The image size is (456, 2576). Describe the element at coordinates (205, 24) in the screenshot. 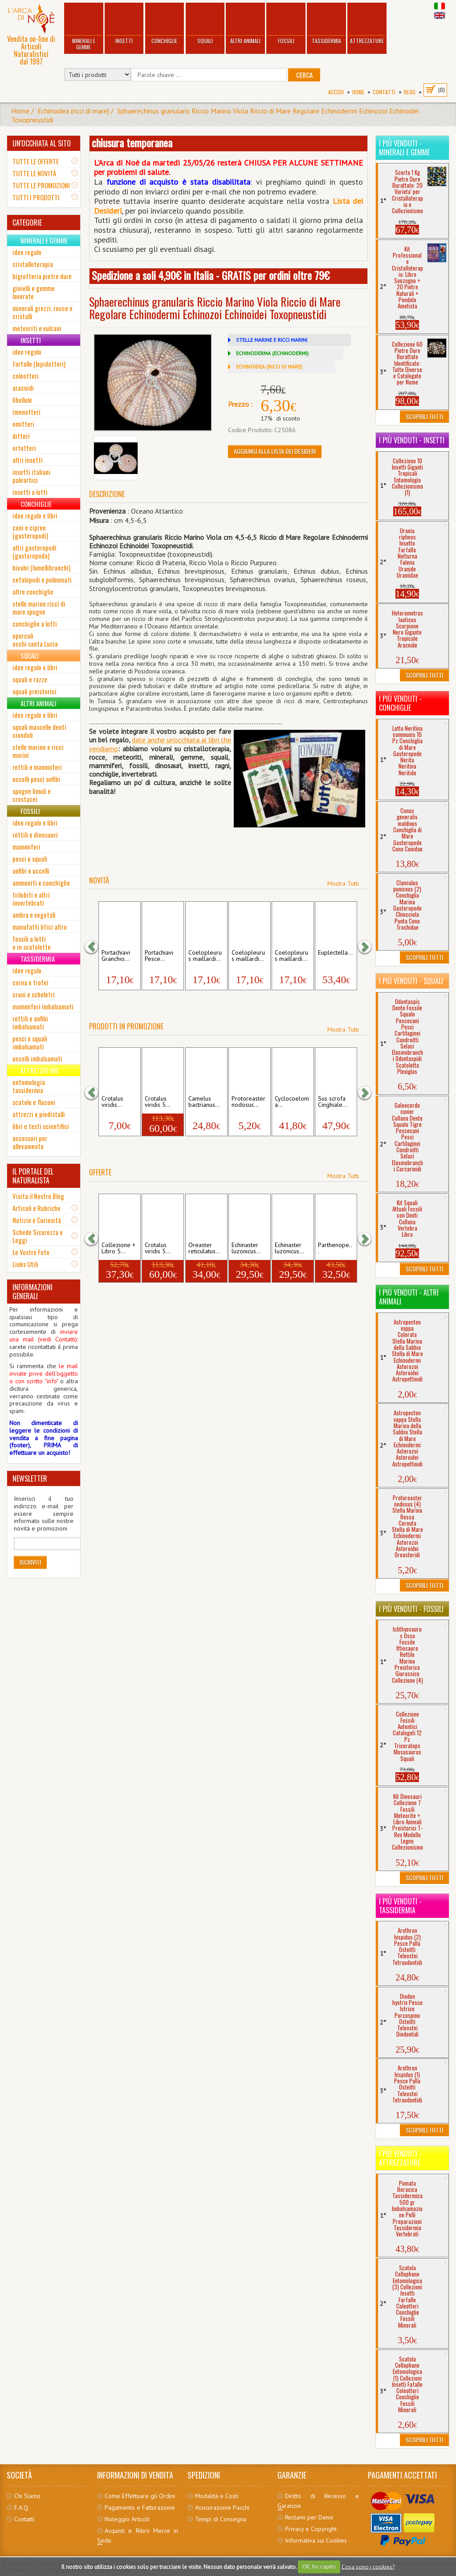

I see `Squali` at that location.